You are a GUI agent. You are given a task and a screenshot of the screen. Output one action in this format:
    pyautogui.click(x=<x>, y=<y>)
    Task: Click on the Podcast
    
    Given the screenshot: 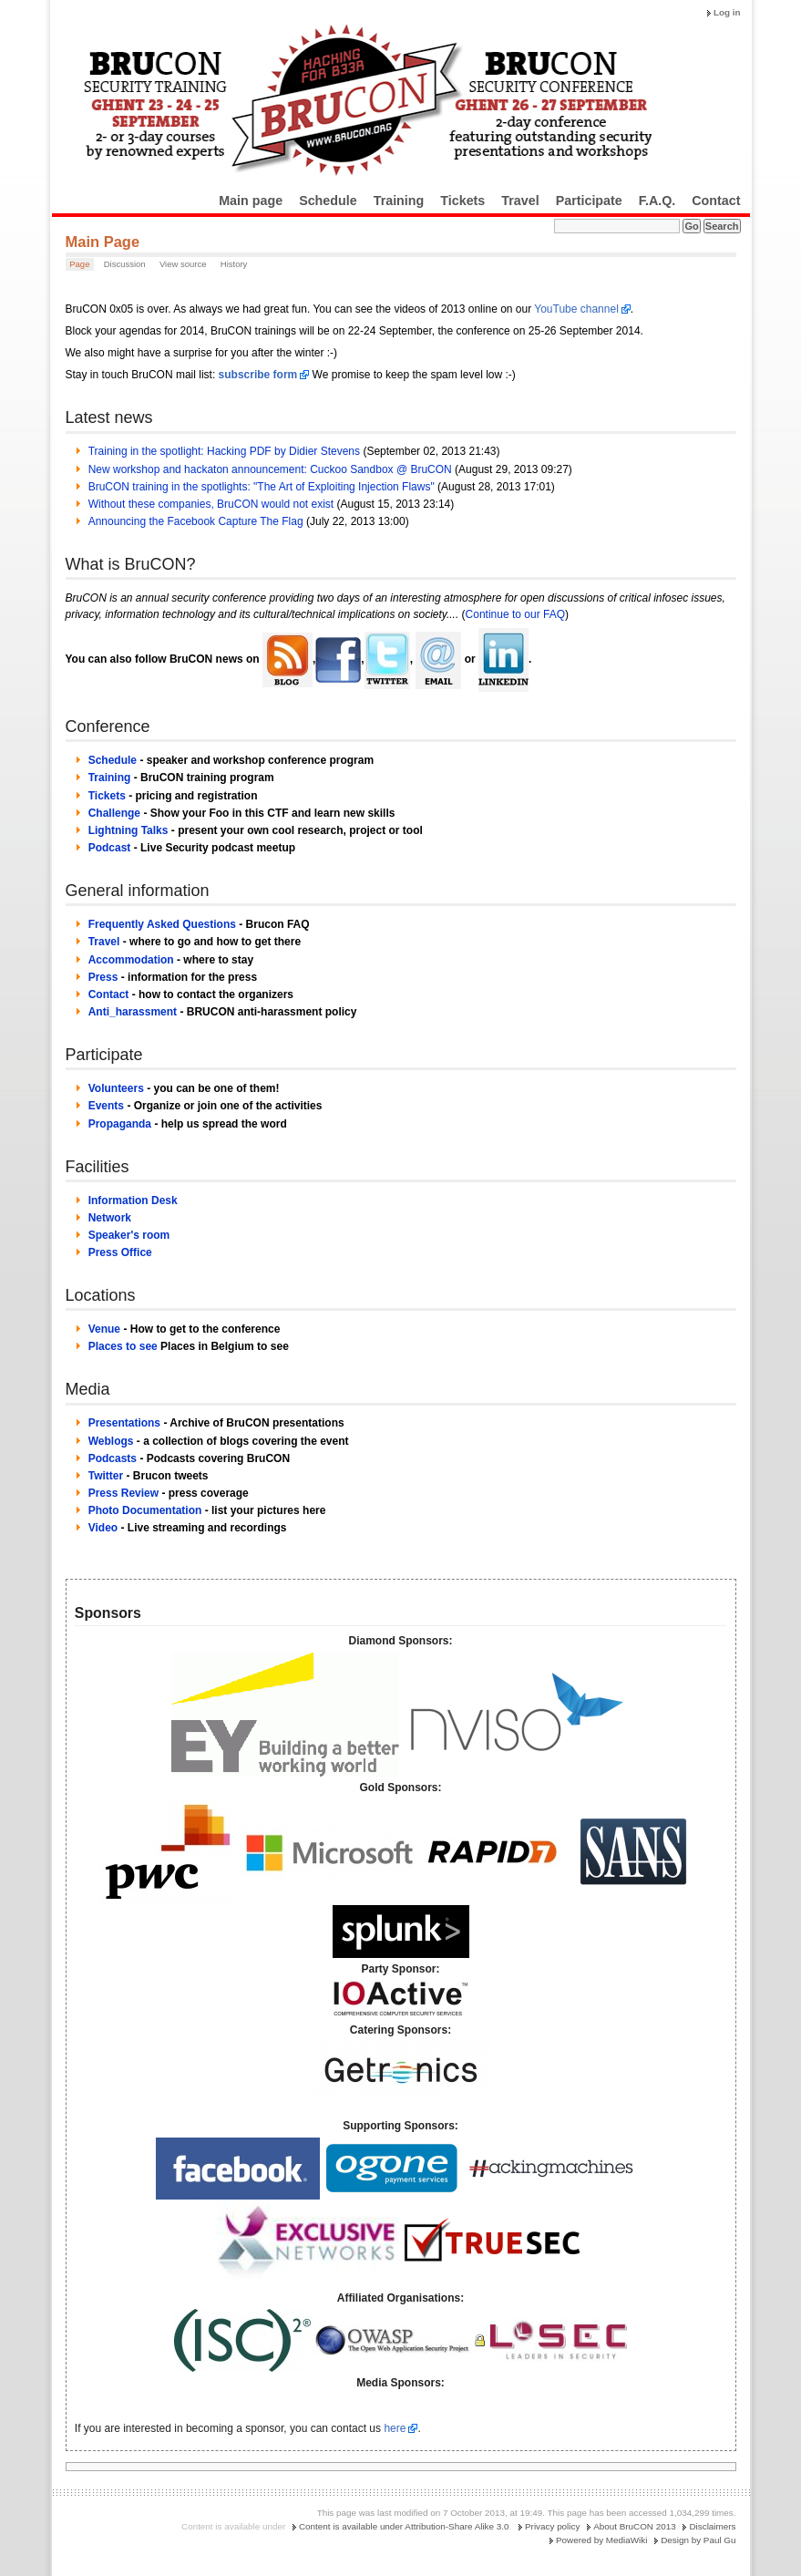 What is the action you would take?
    pyautogui.click(x=109, y=847)
    